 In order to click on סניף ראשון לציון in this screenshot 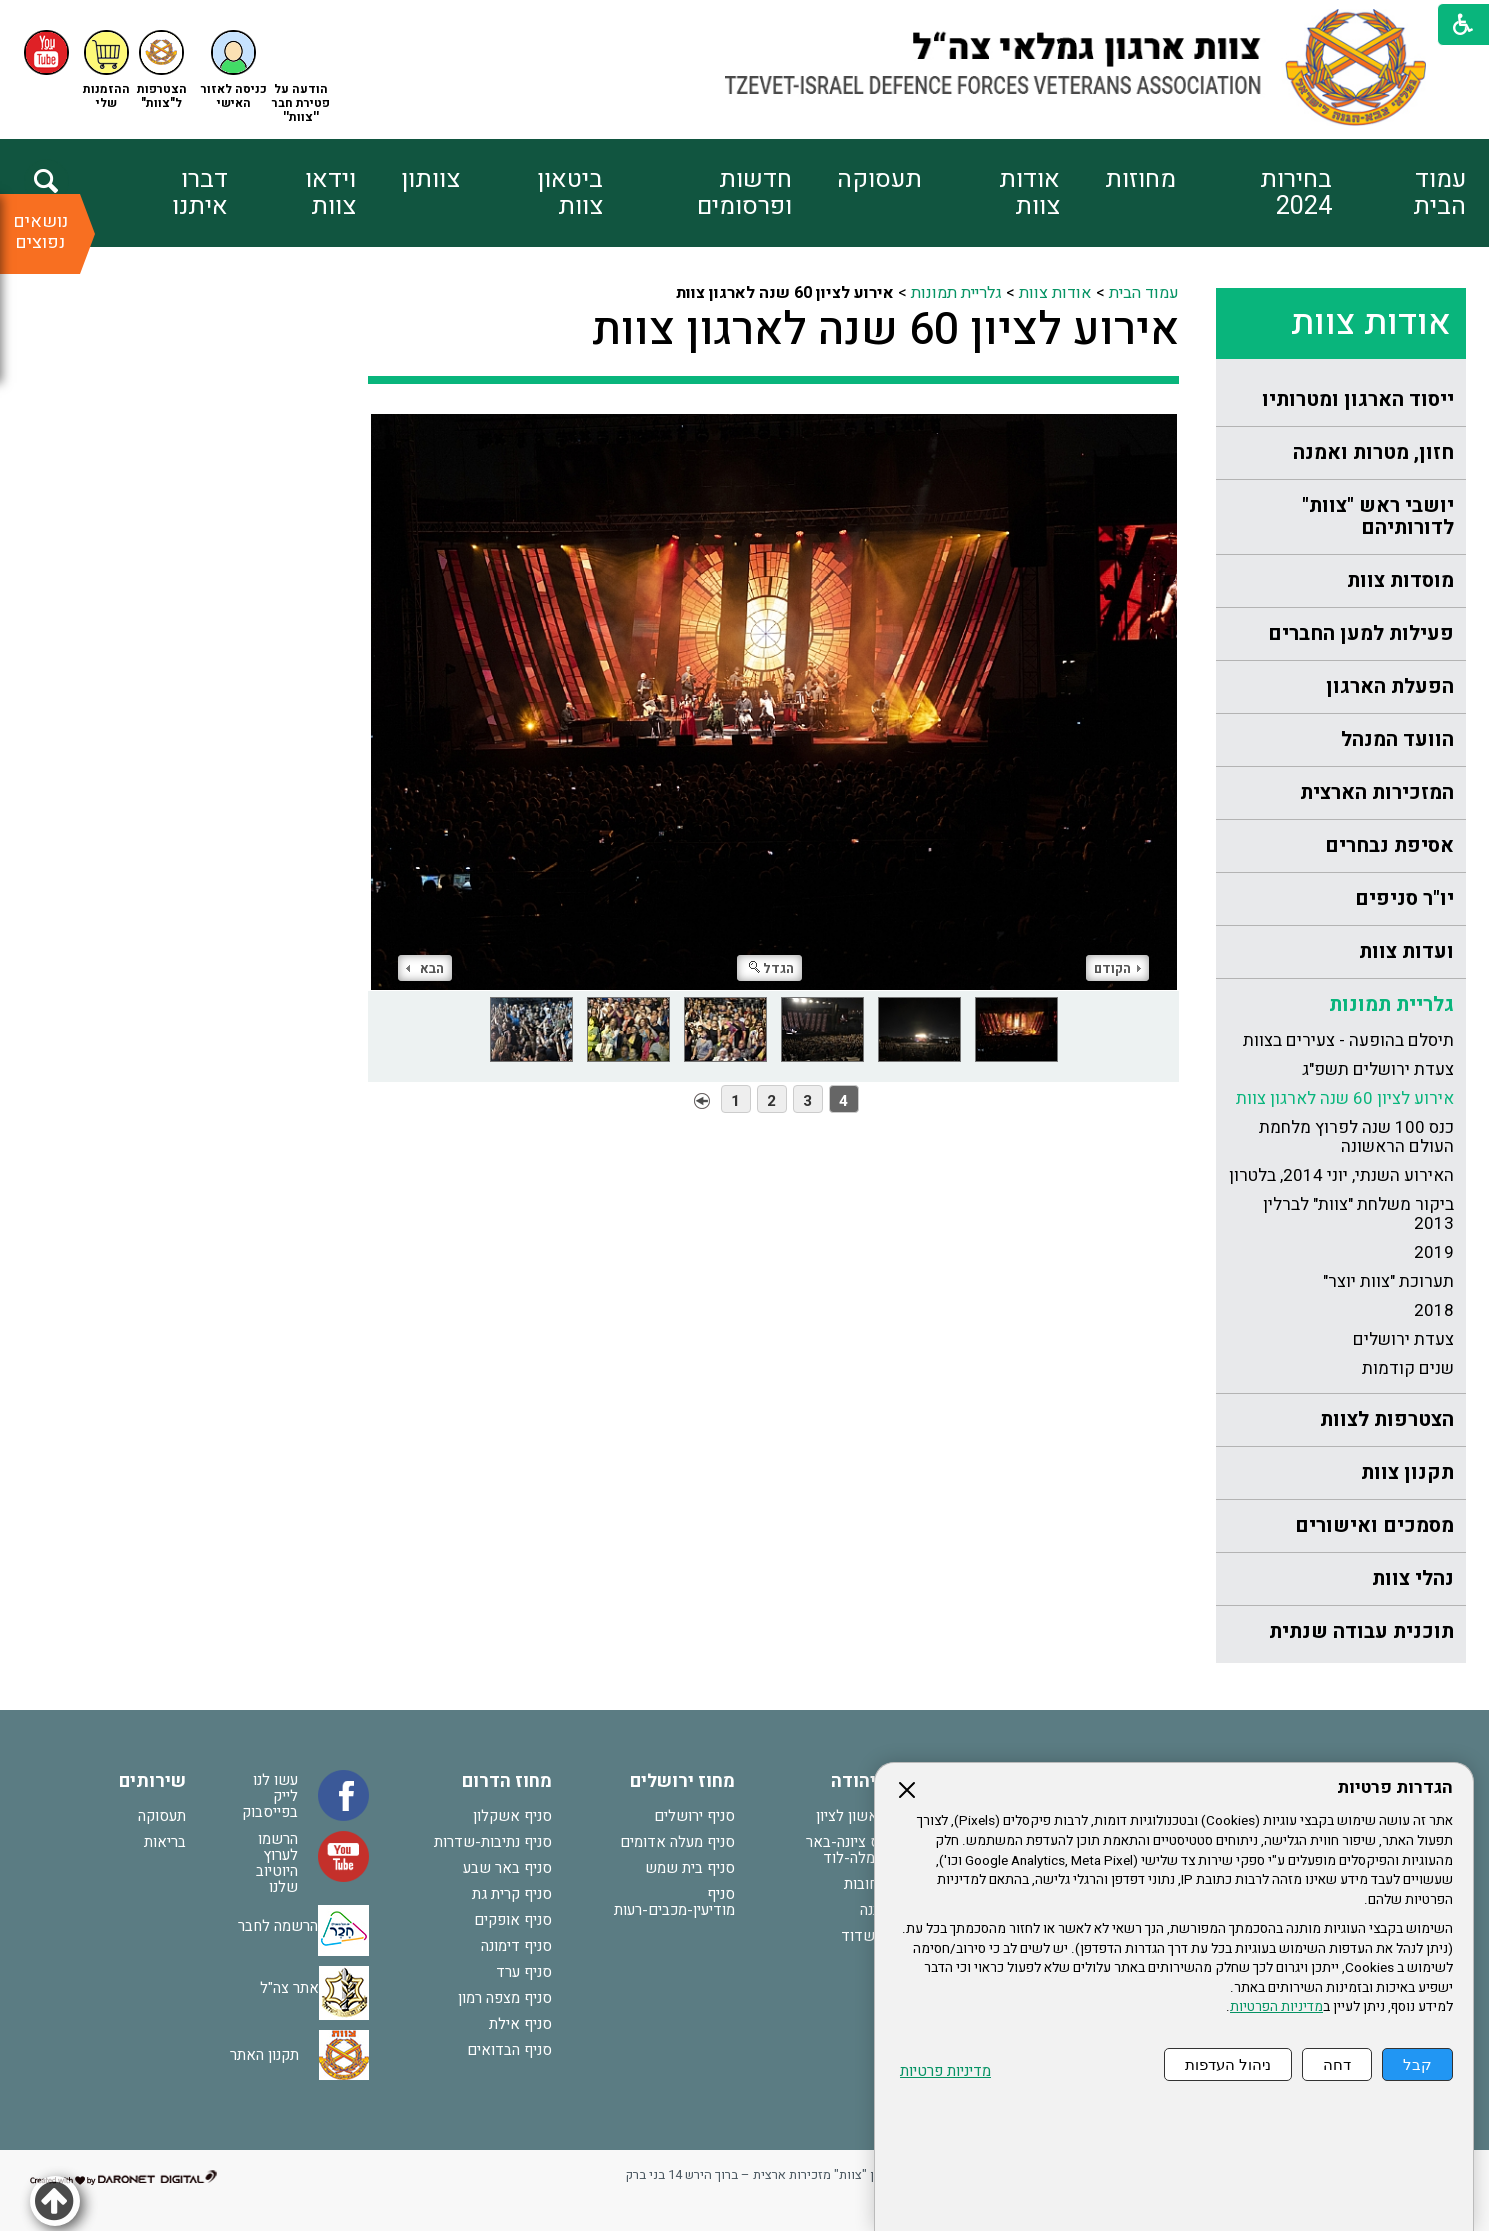, I will do `click(866, 1816)`.